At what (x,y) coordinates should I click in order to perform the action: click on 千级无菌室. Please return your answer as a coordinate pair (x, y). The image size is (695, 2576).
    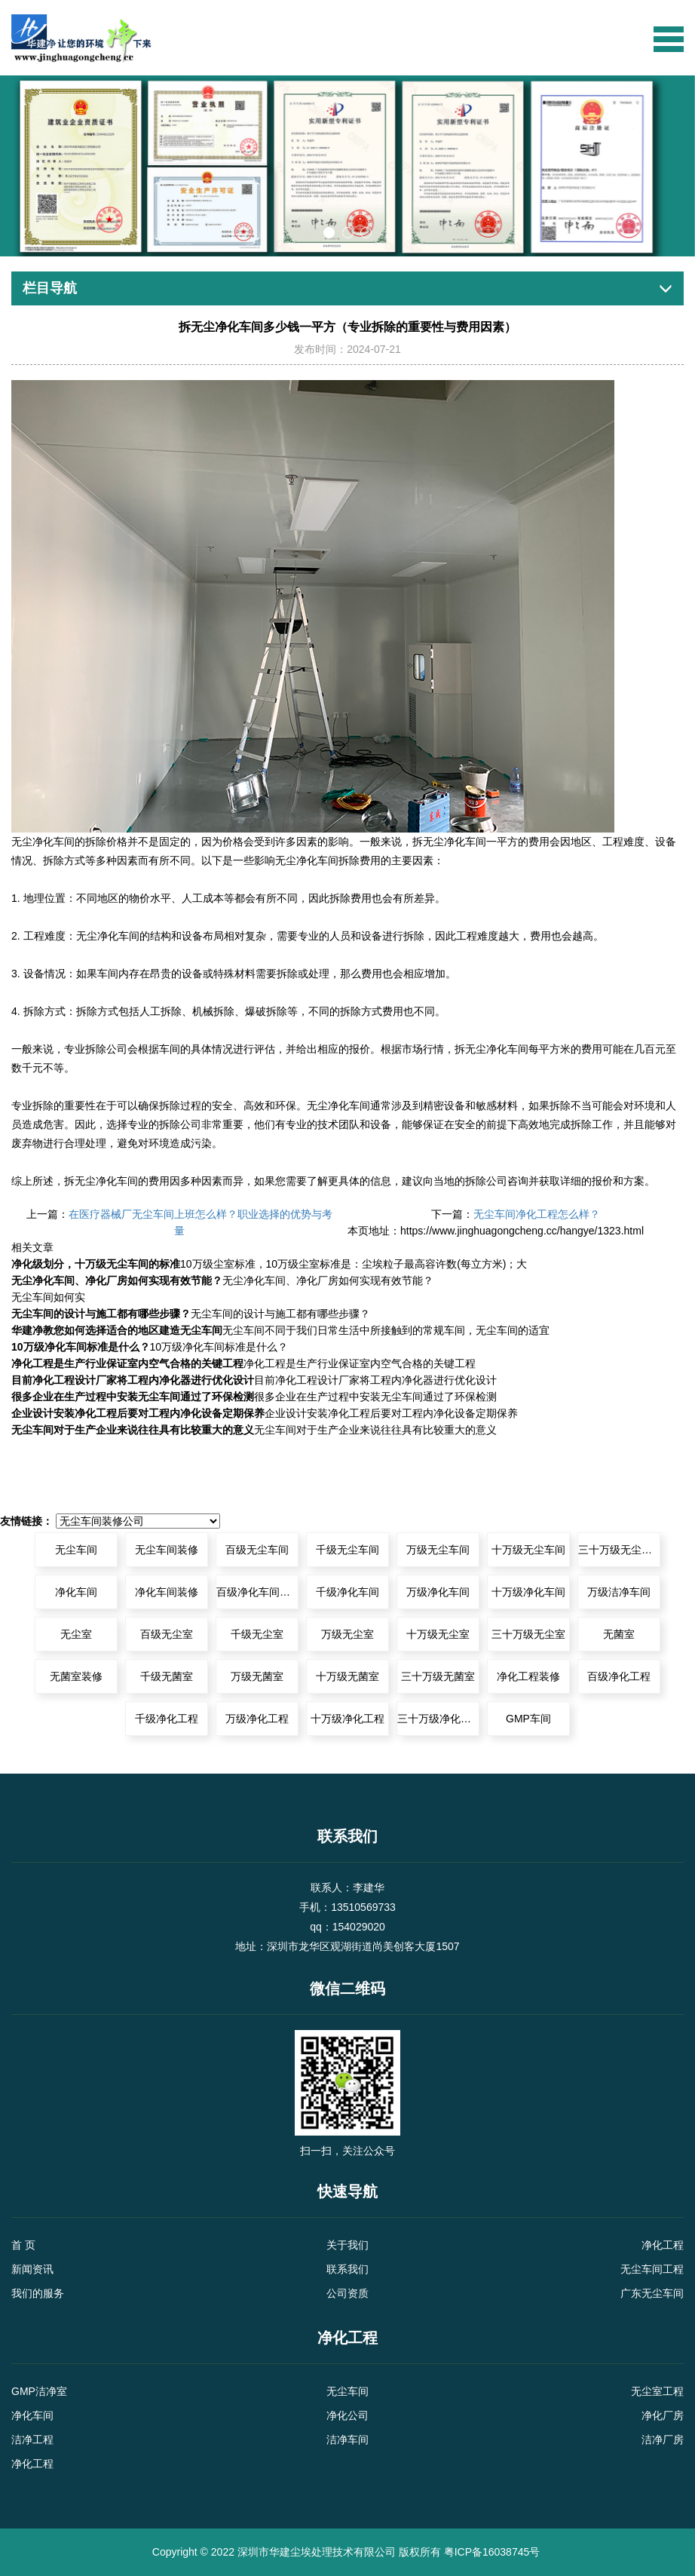
    Looking at the image, I should click on (166, 1676).